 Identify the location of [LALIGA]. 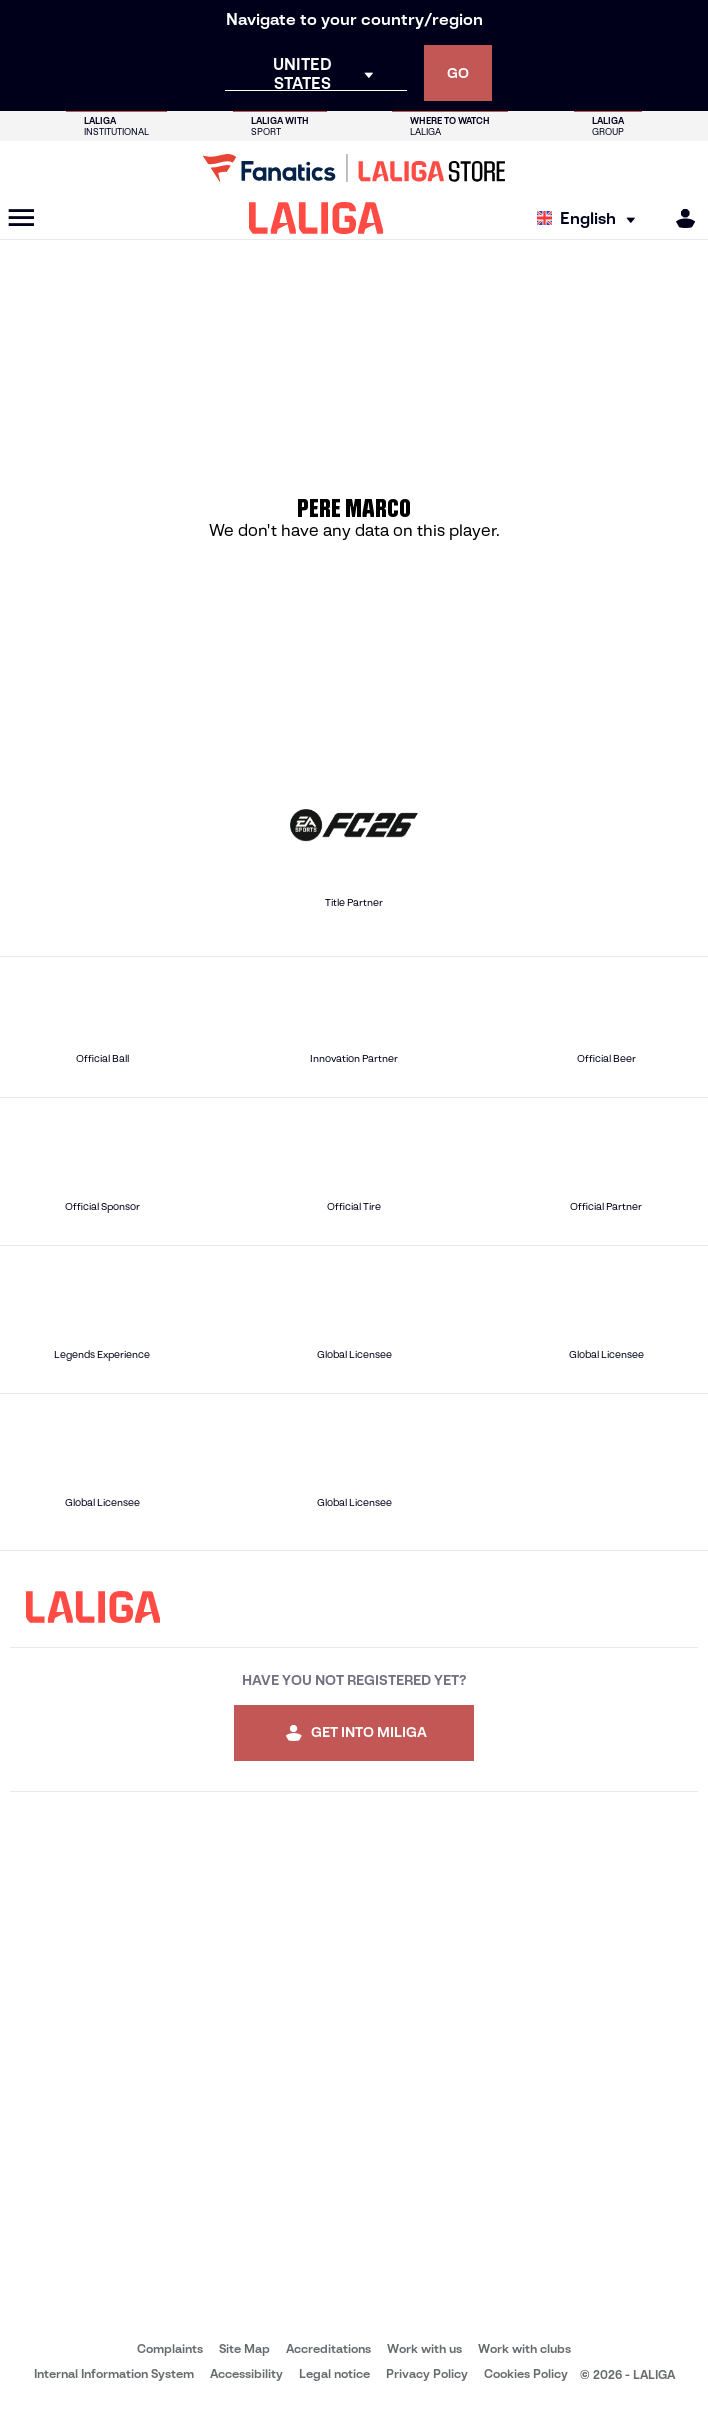
(316, 218).